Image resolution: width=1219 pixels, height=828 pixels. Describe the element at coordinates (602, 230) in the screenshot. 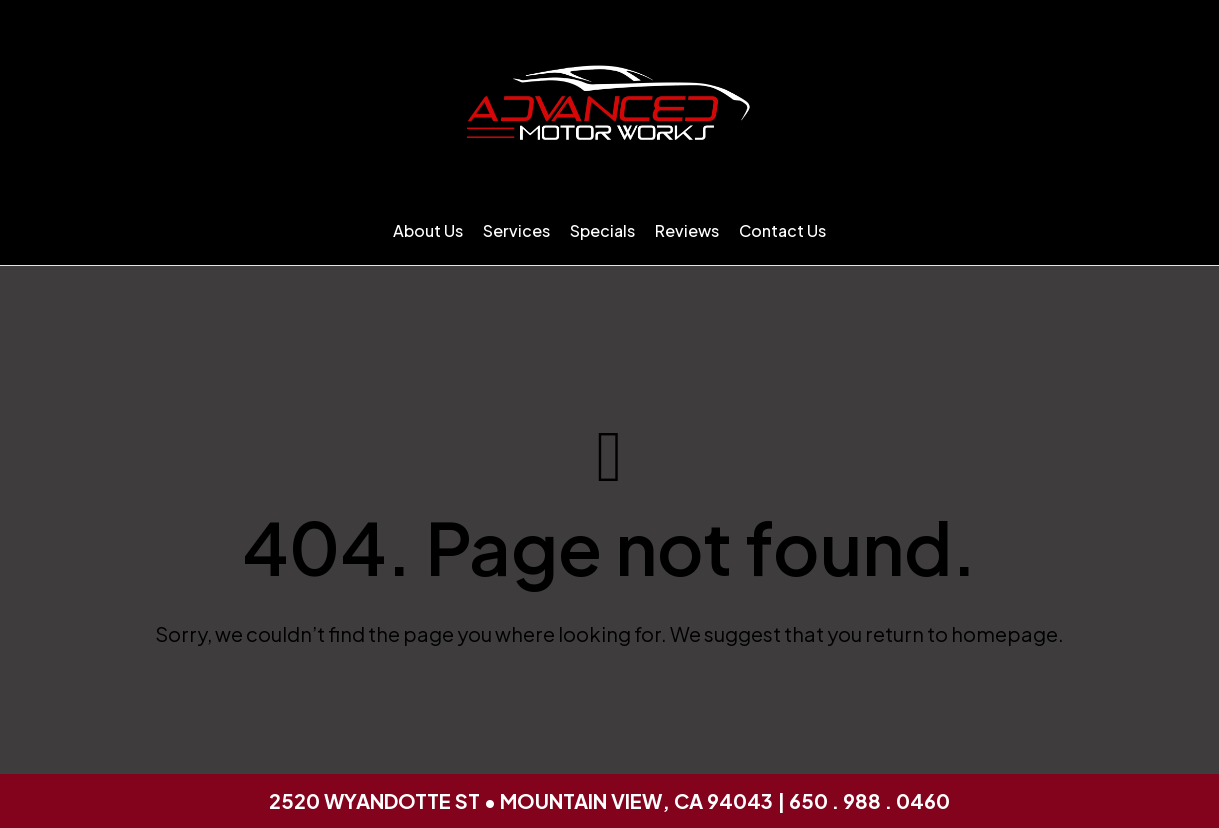

I see `Specials` at that location.